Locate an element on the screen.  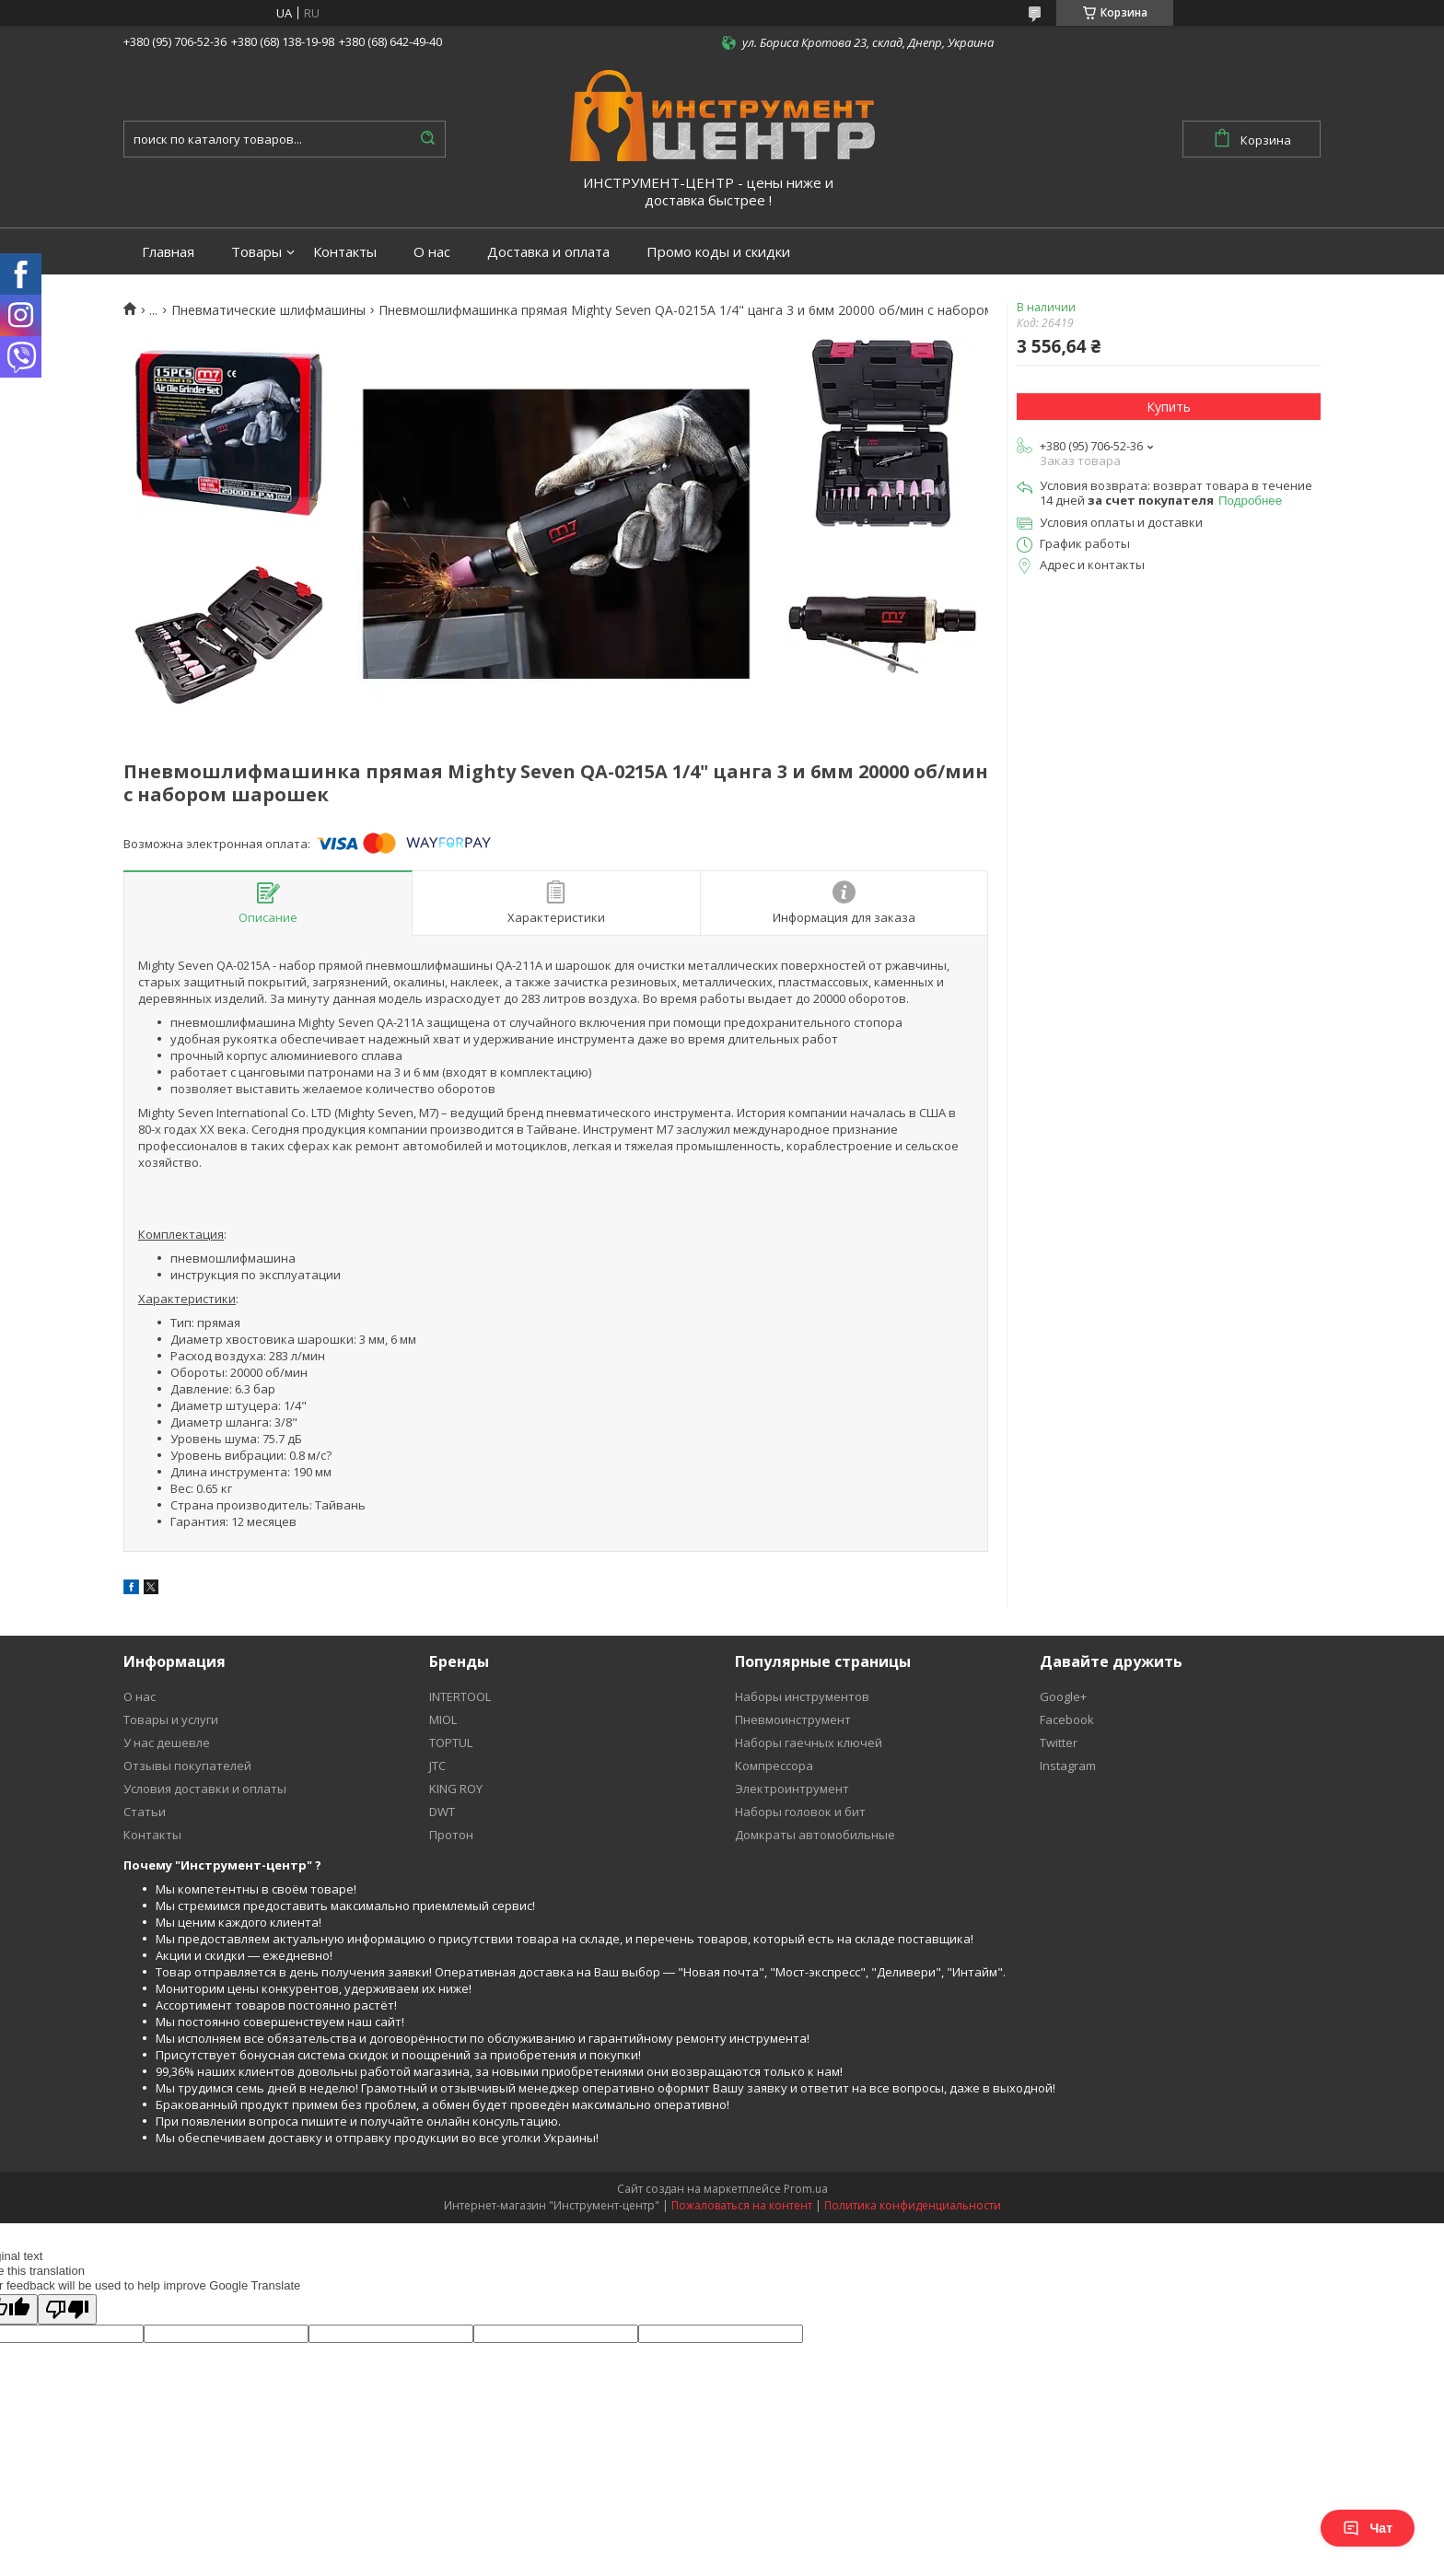
Товары и услуги is located at coordinates (170, 1719).